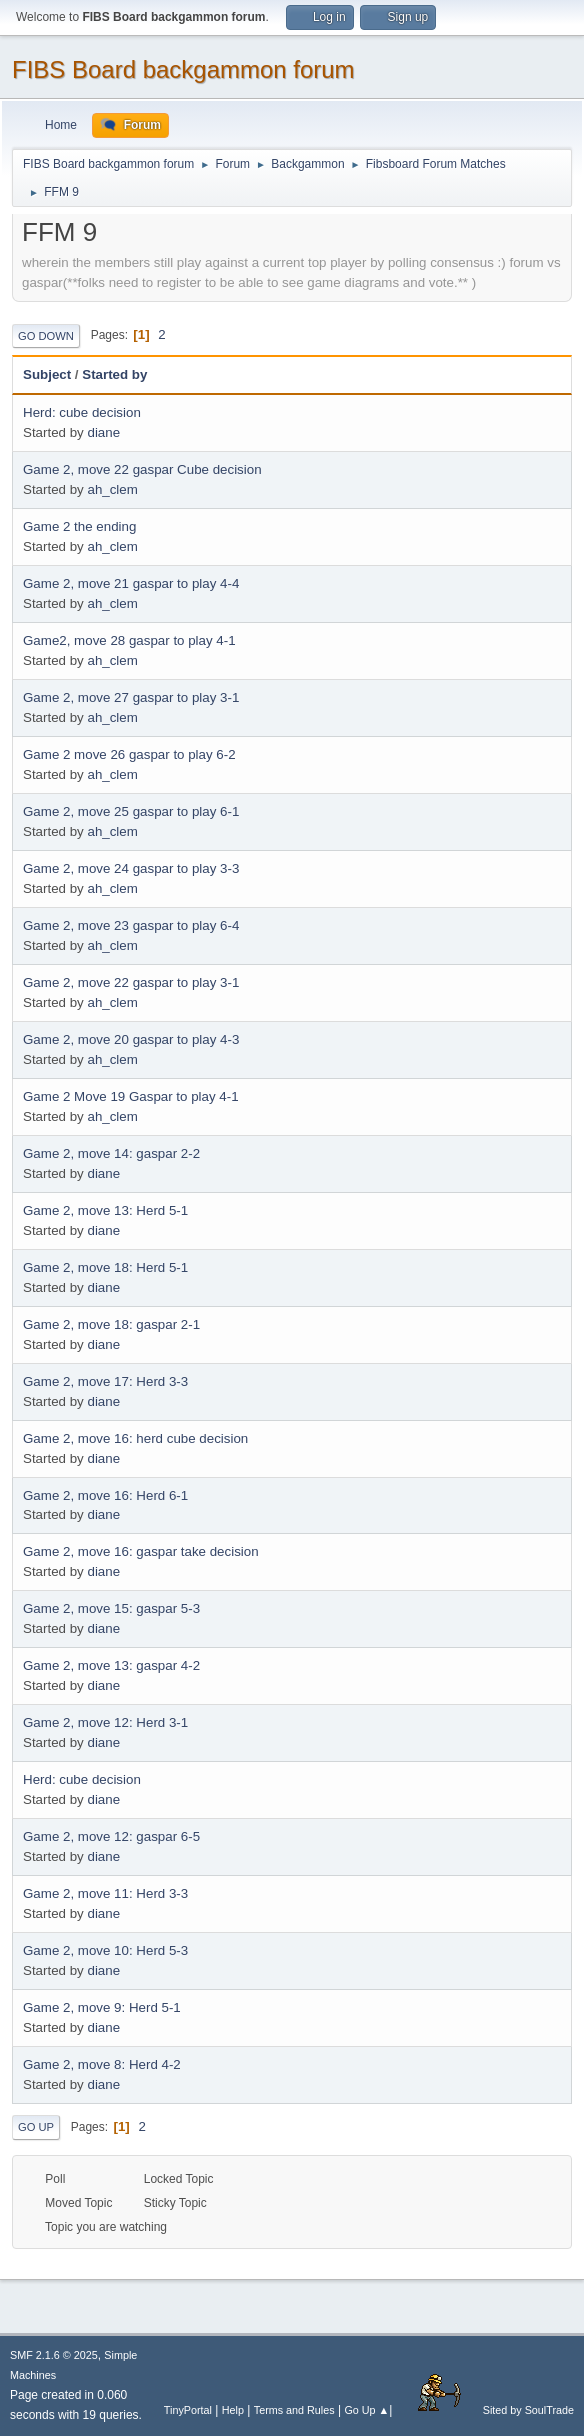  I want to click on Started by, so click(114, 374).